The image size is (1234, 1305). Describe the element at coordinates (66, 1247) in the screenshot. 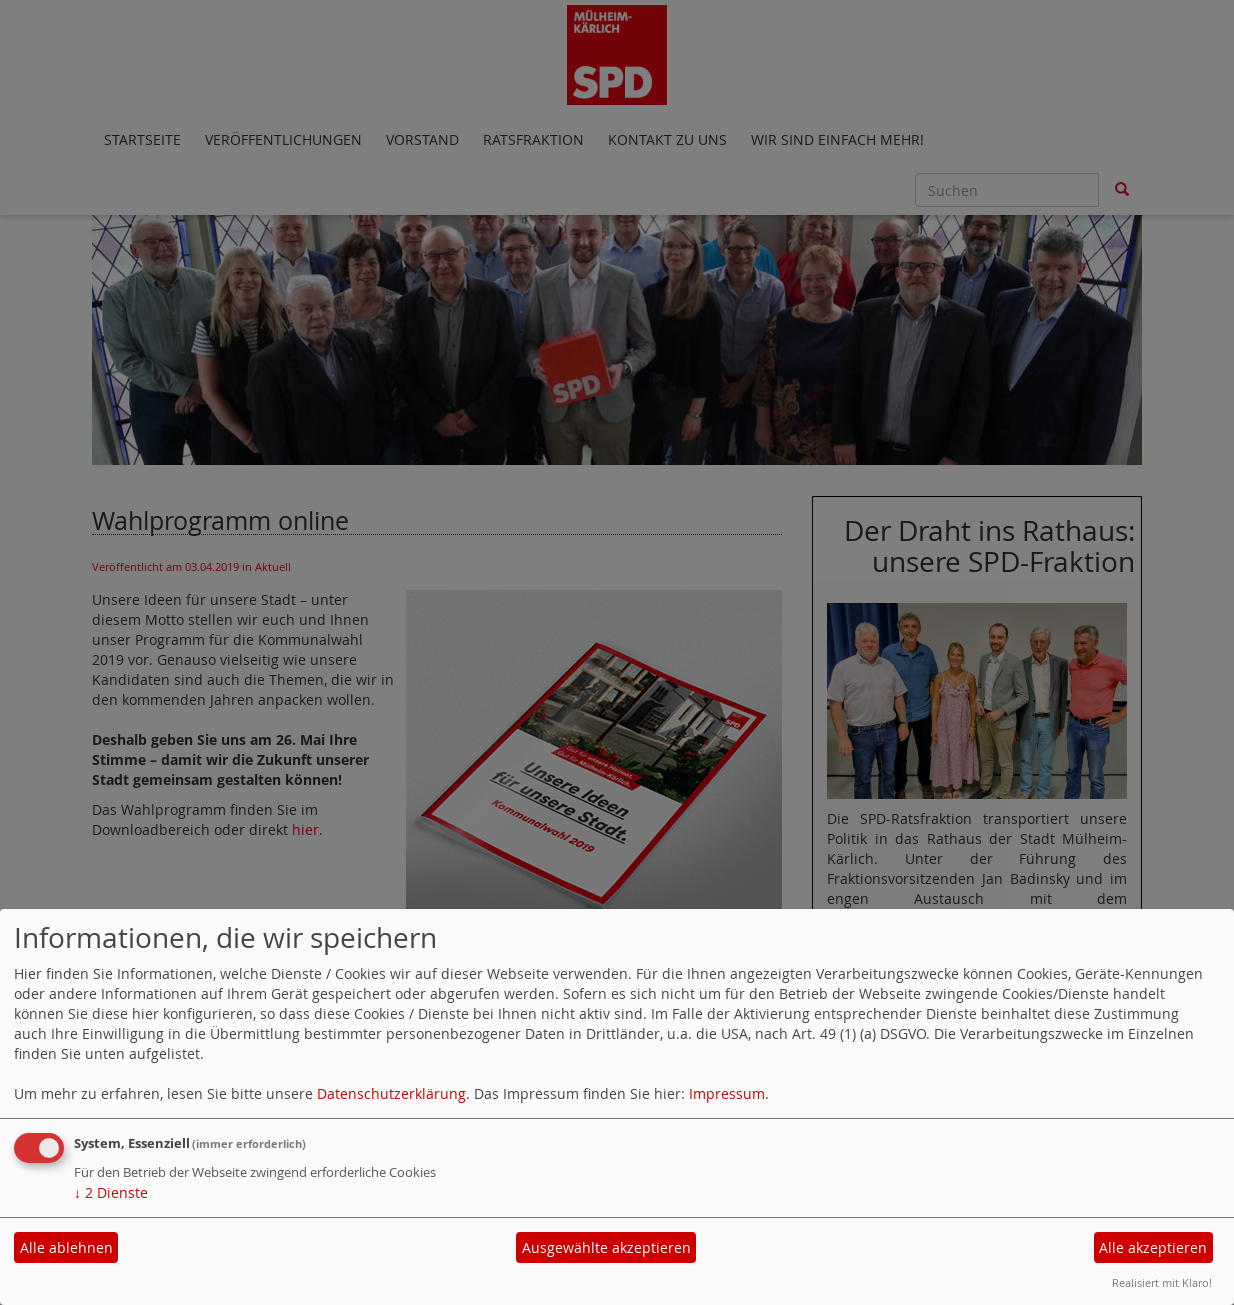

I see `Alle ablehnen` at that location.